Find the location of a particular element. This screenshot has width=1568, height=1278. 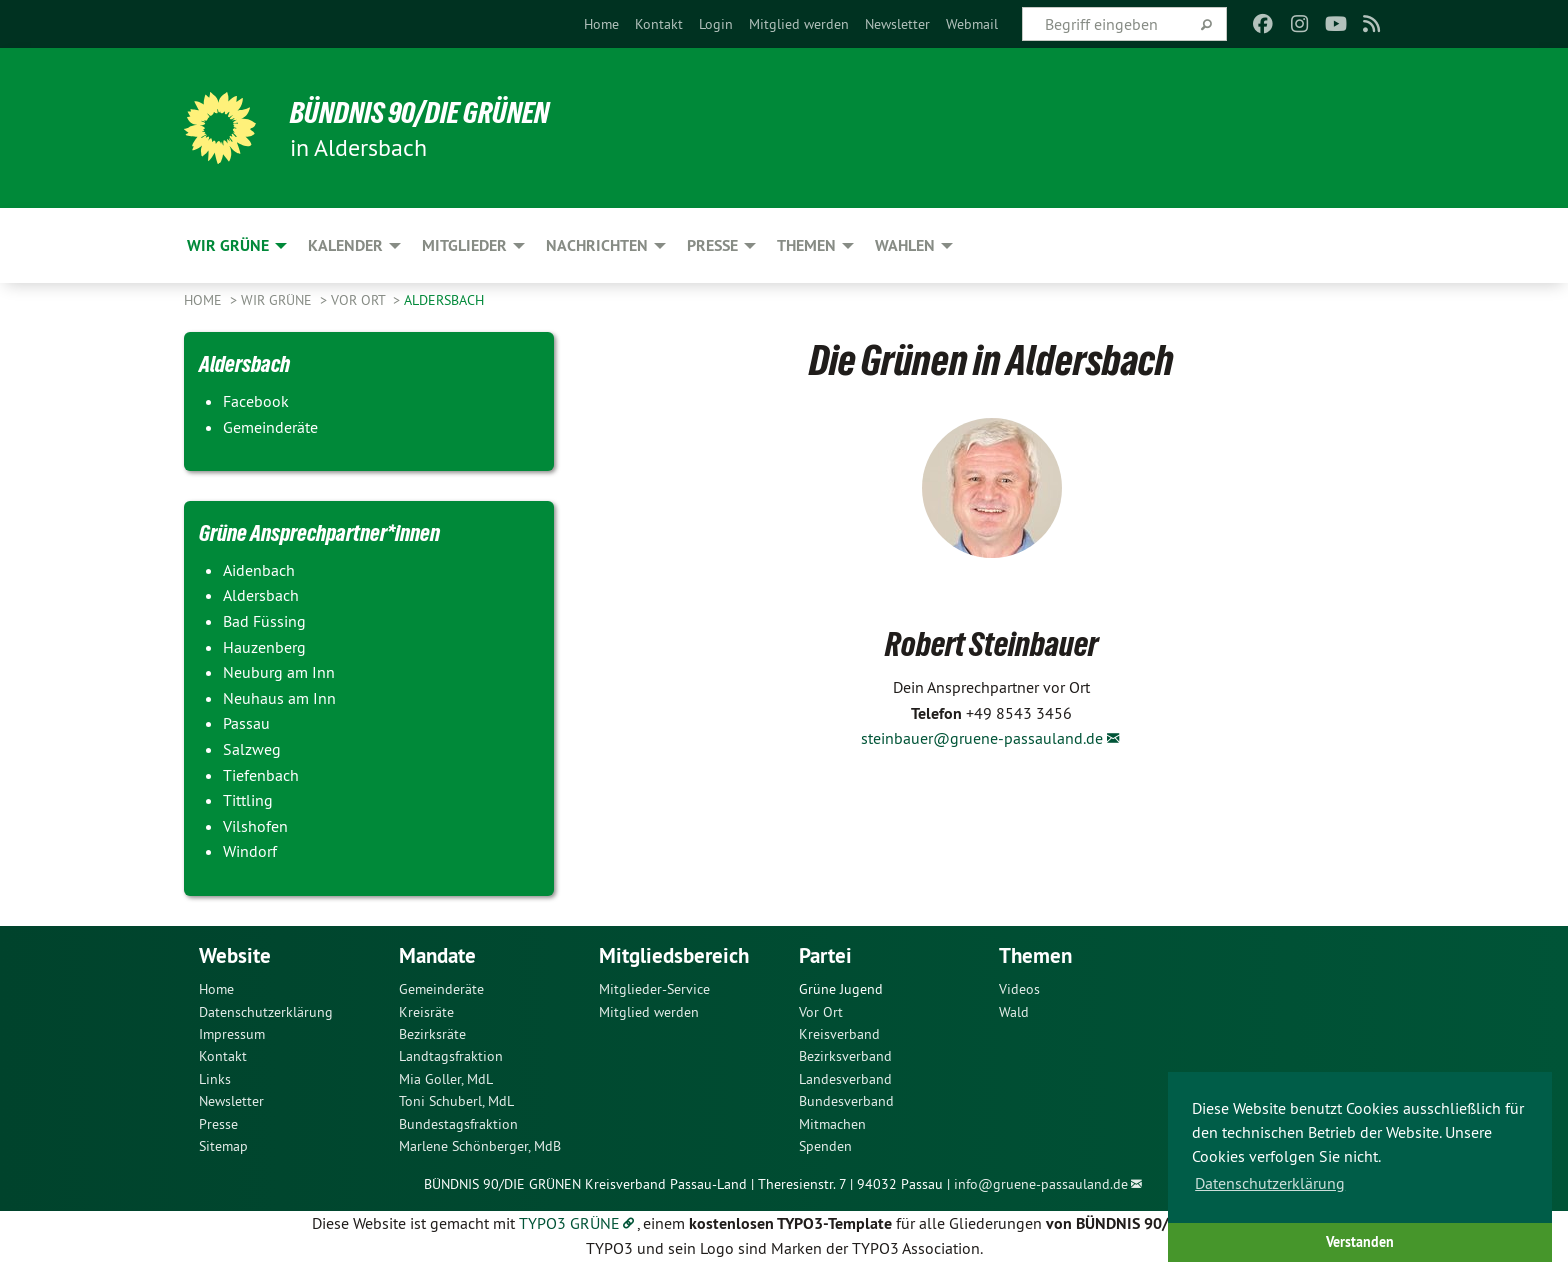

Wir Grüne [menuitem] is located at coordinates (228, 245).